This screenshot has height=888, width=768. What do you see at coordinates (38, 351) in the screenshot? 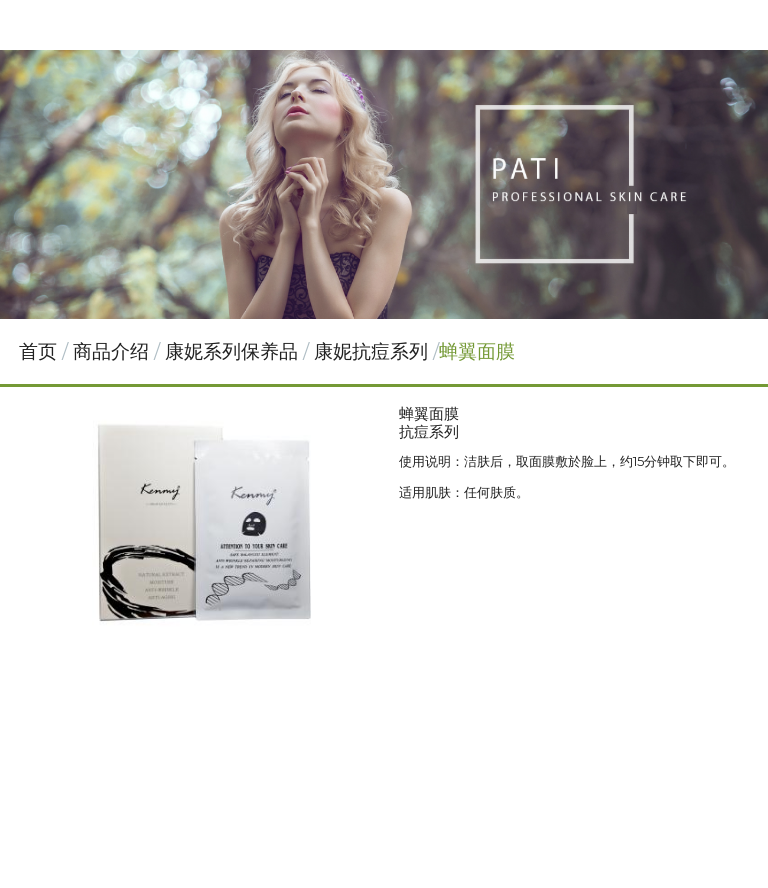
I see `首页` at bounding box center [38, 351].